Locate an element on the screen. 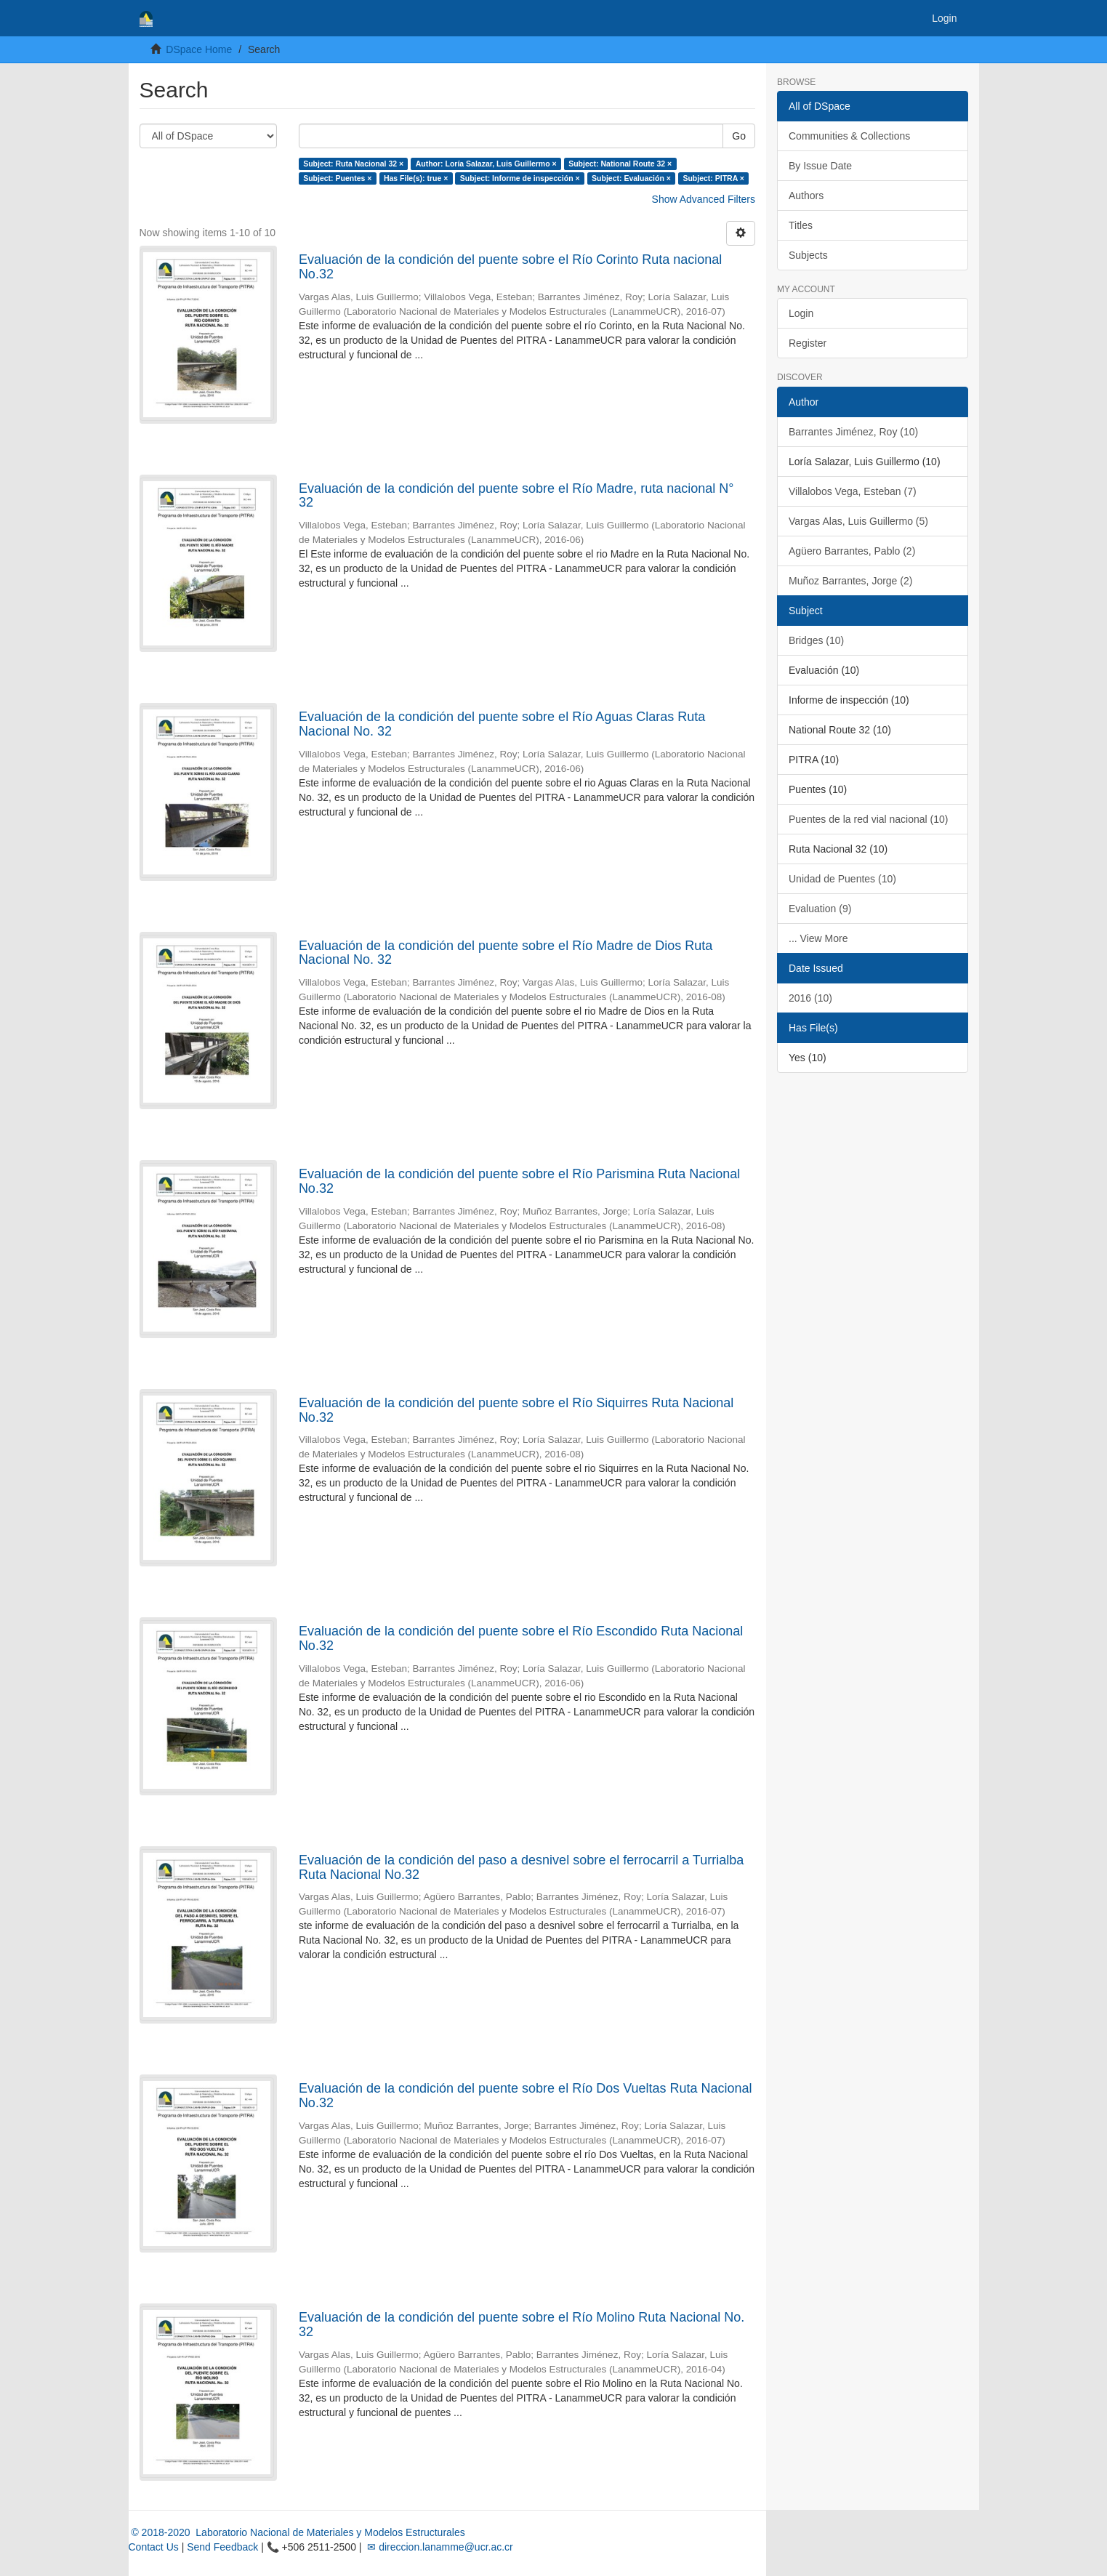 Image resolution: width=1107 pixels, height=2576 pixels. Login is located at coordinates (801, 313).